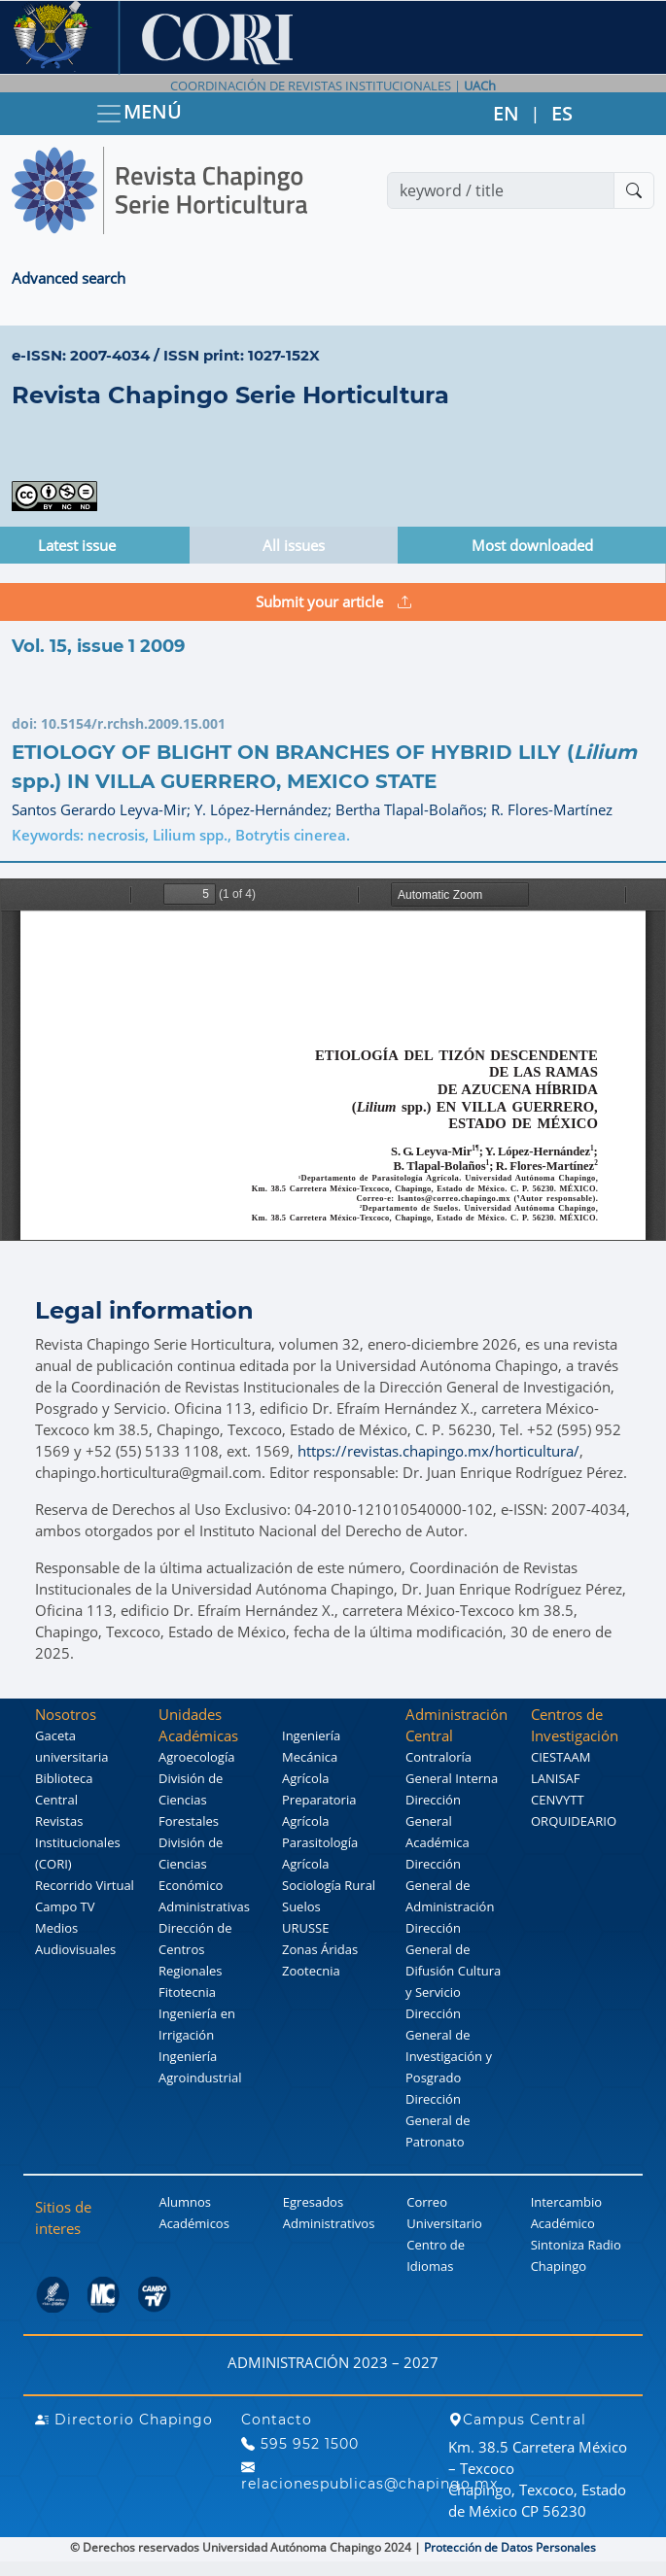 This screenshot has width=666, height=2576. I want to click on [Search], so click(500, 190).